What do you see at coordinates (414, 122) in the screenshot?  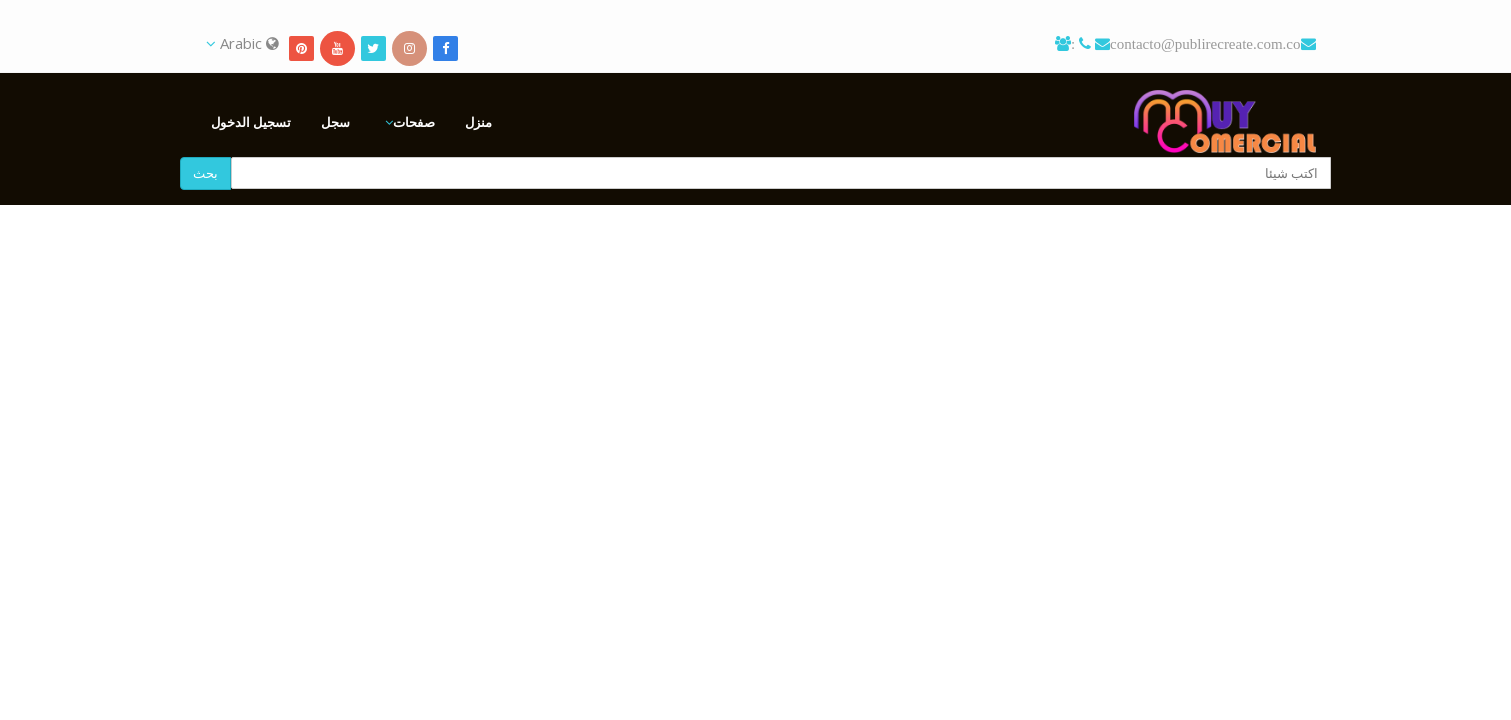 I see `صفحات` at bounding box center [414, 122].